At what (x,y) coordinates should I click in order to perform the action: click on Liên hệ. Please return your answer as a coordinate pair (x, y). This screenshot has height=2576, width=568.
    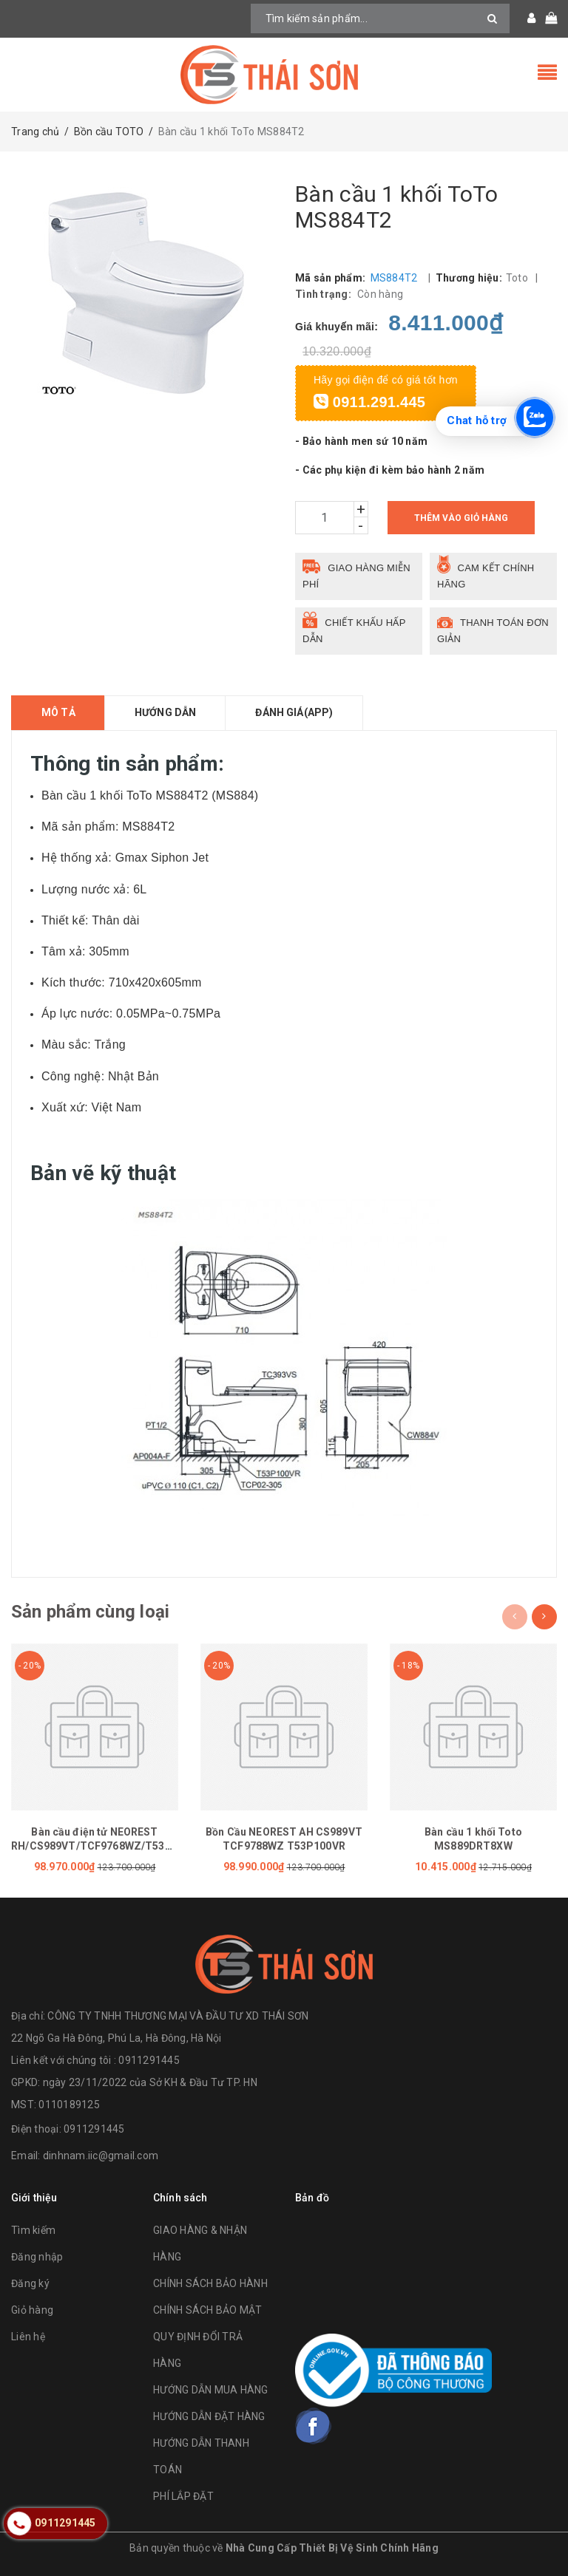
    Looking at the image, I should click on (28, 2336).